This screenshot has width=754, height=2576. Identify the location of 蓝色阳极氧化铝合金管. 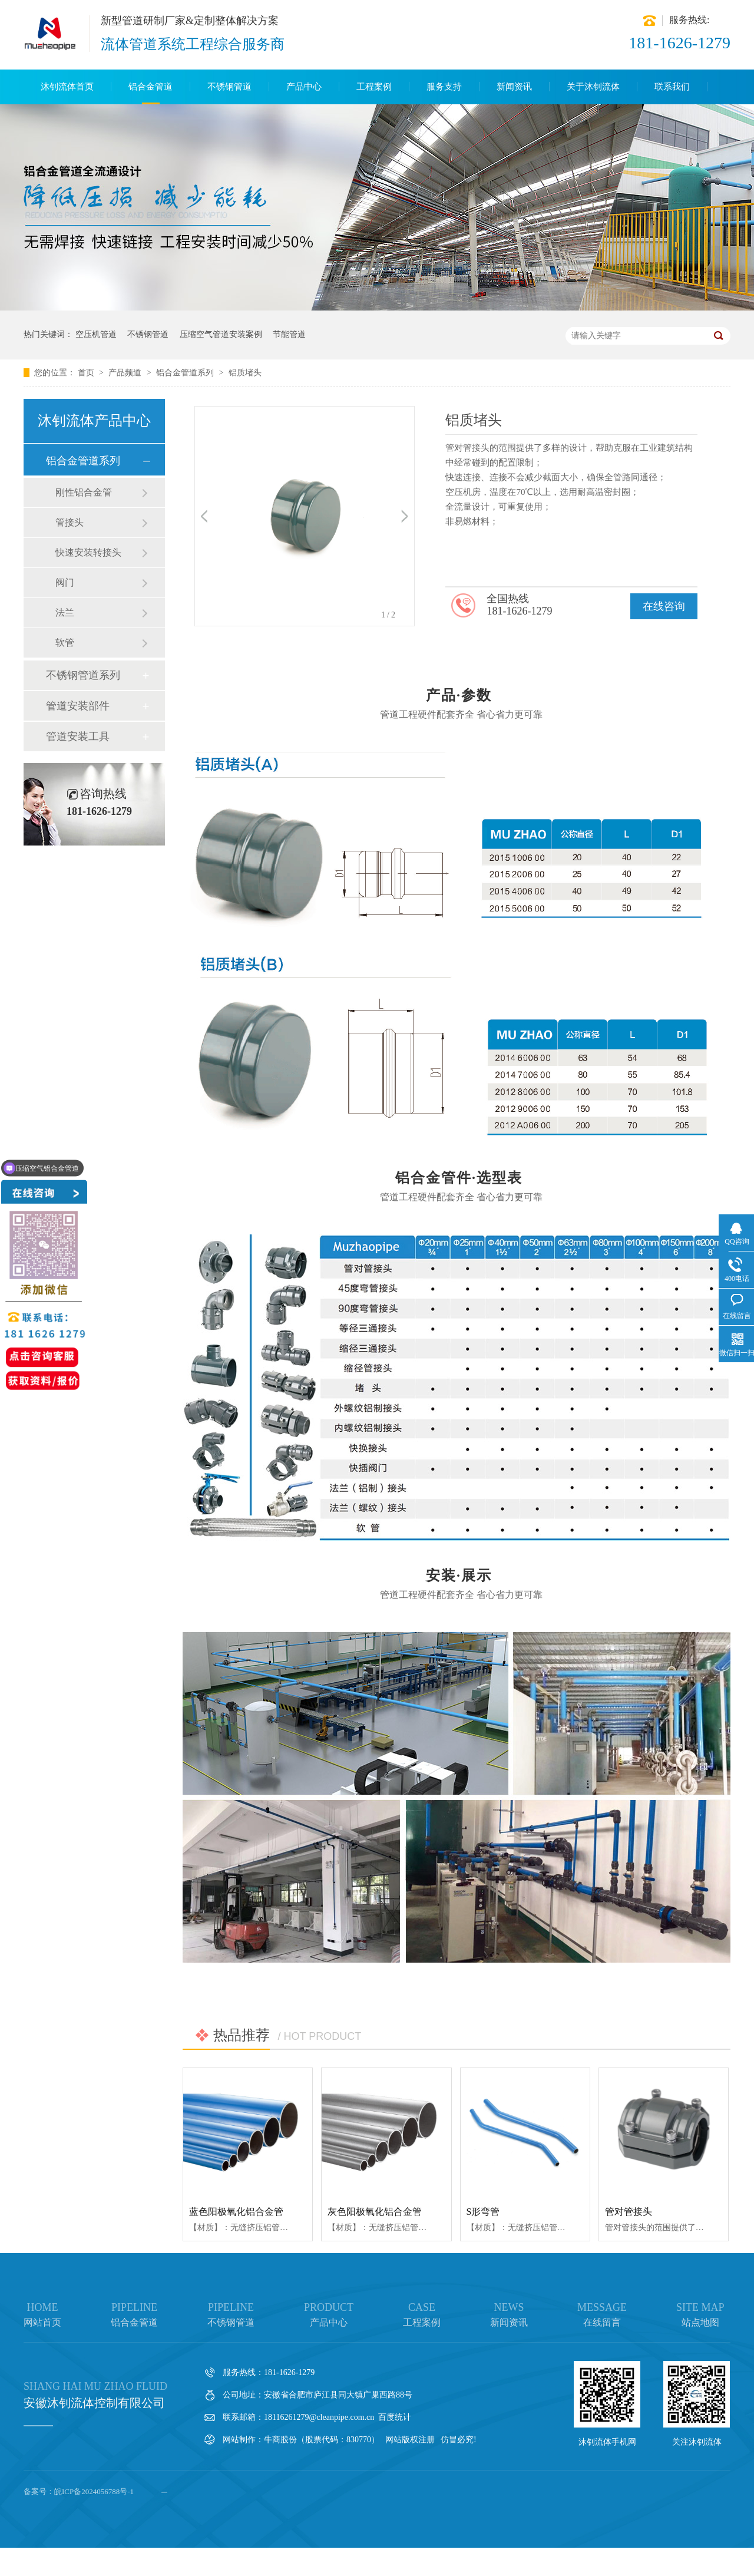
(236, 2212).